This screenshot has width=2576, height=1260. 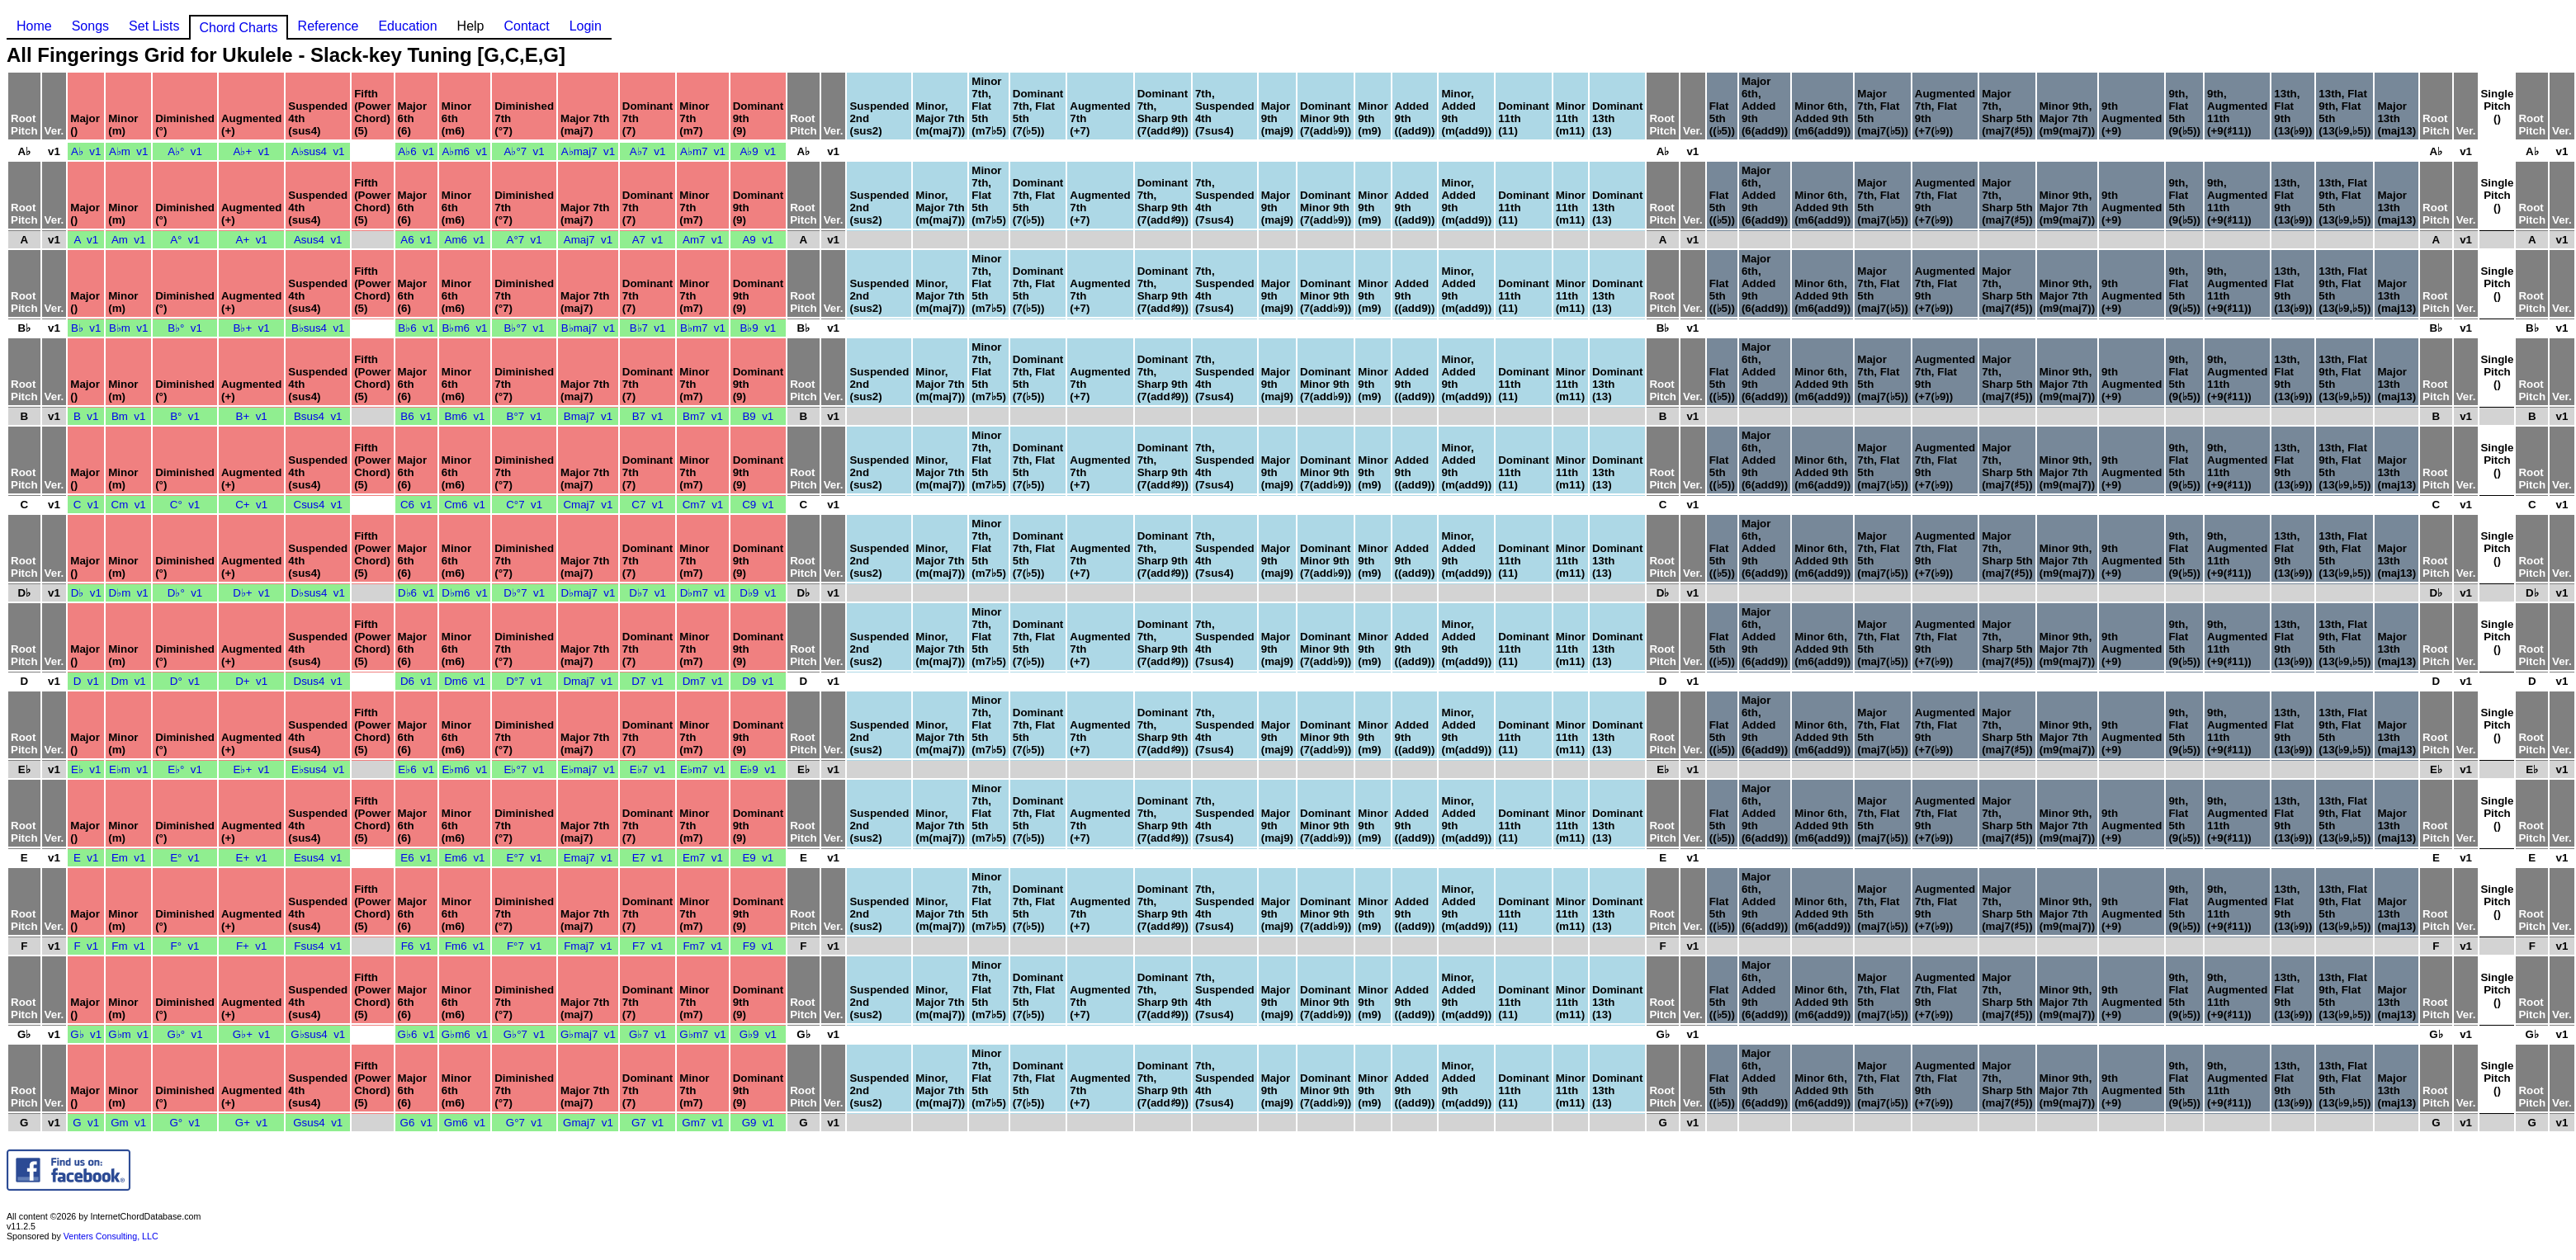 What do you see at coordinates (86, 151) in the screenshot?
I see `A♭ v1` at bounding box center [86, 151].